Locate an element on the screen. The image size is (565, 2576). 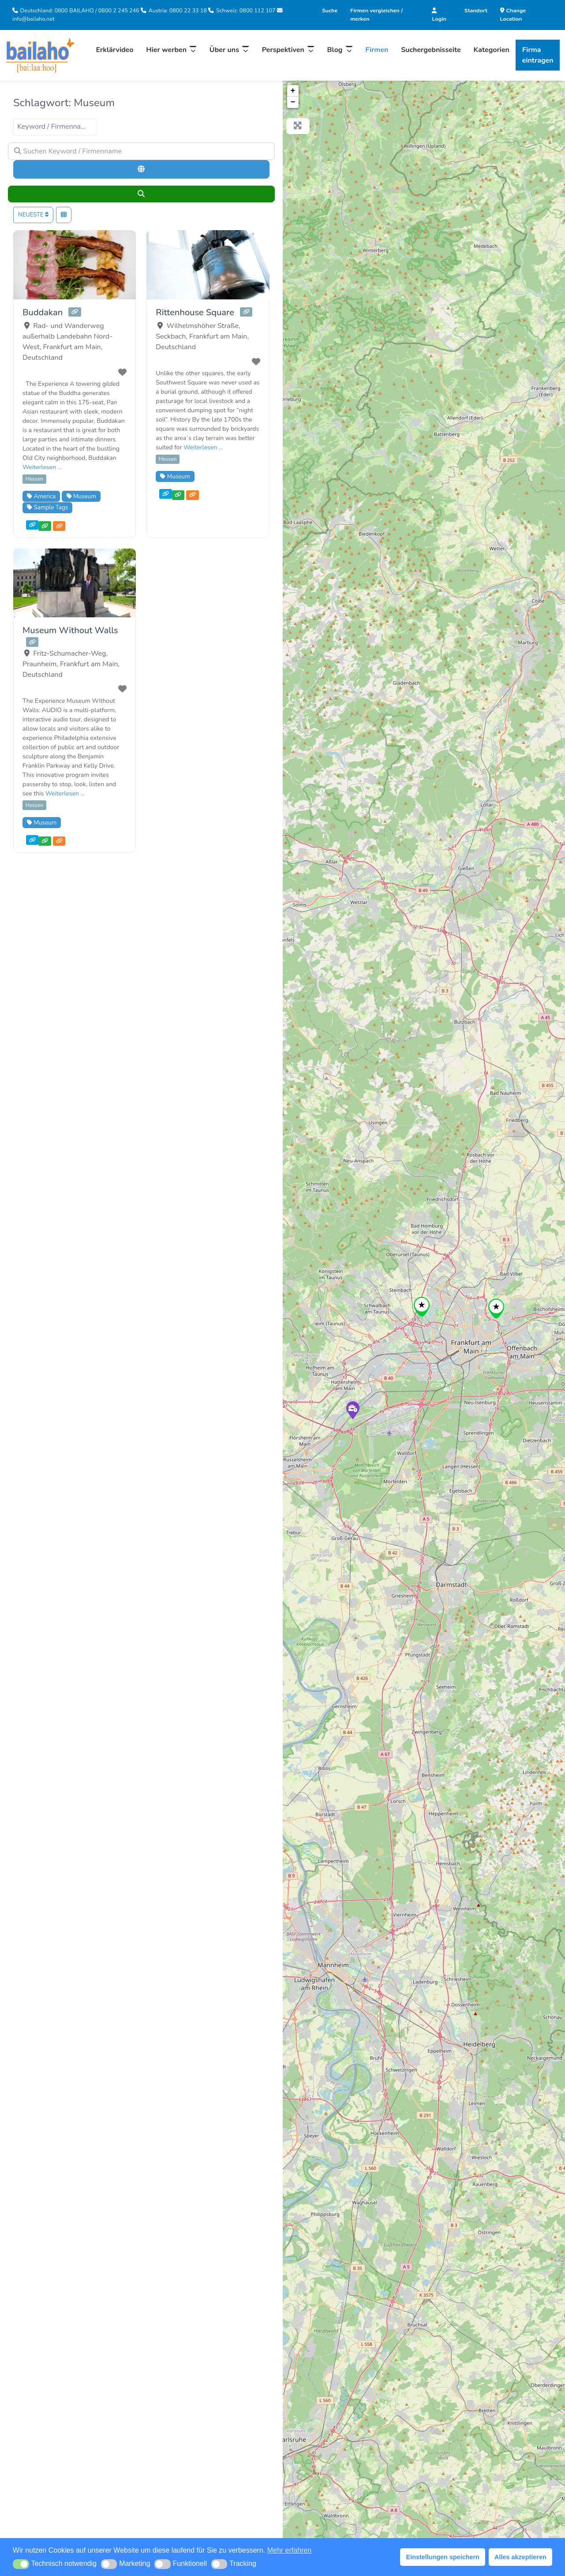
Kategorien is located at coordinates (491, 50).